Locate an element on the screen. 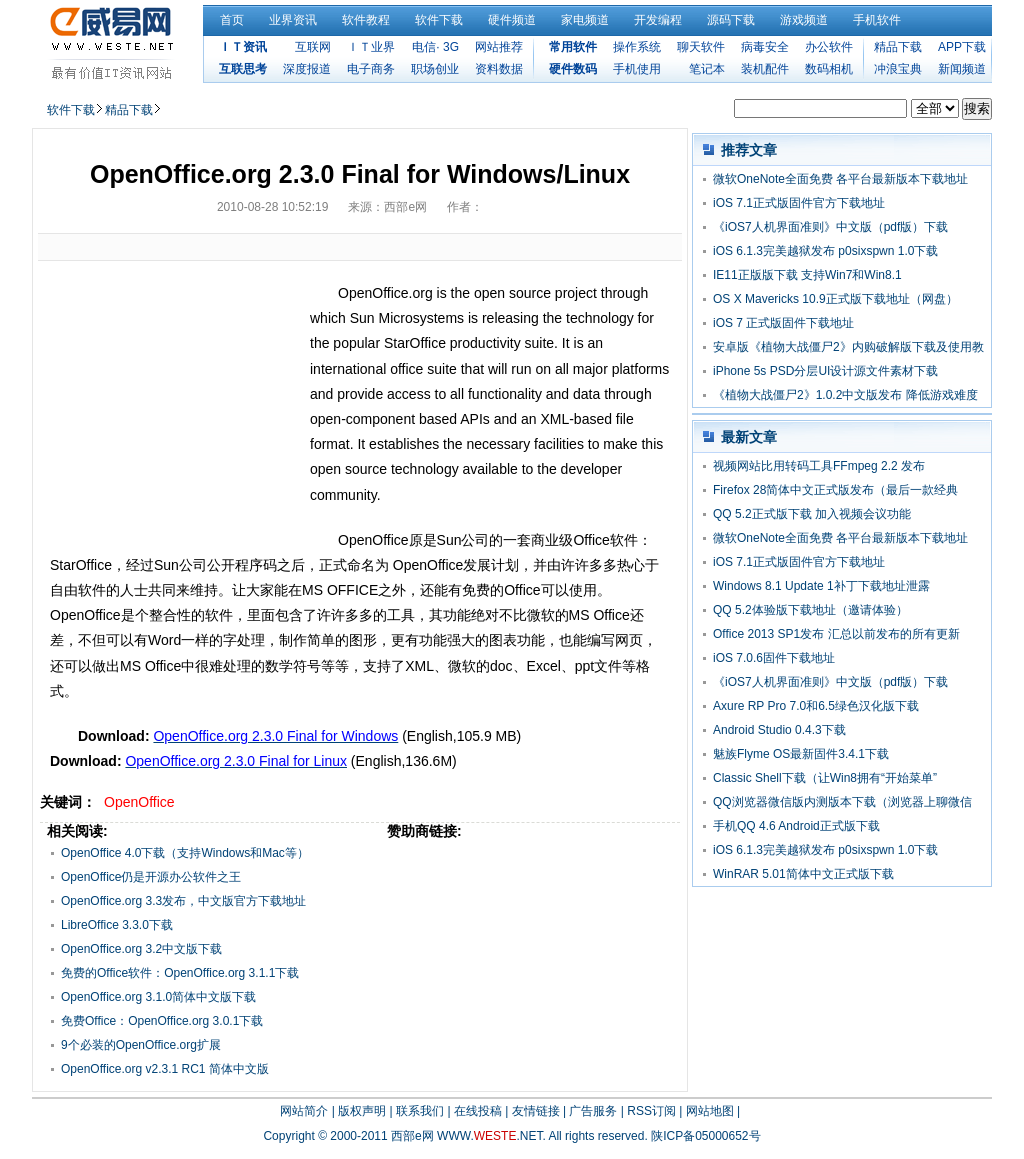  业界资讯 is located at coordinates (293, 20).